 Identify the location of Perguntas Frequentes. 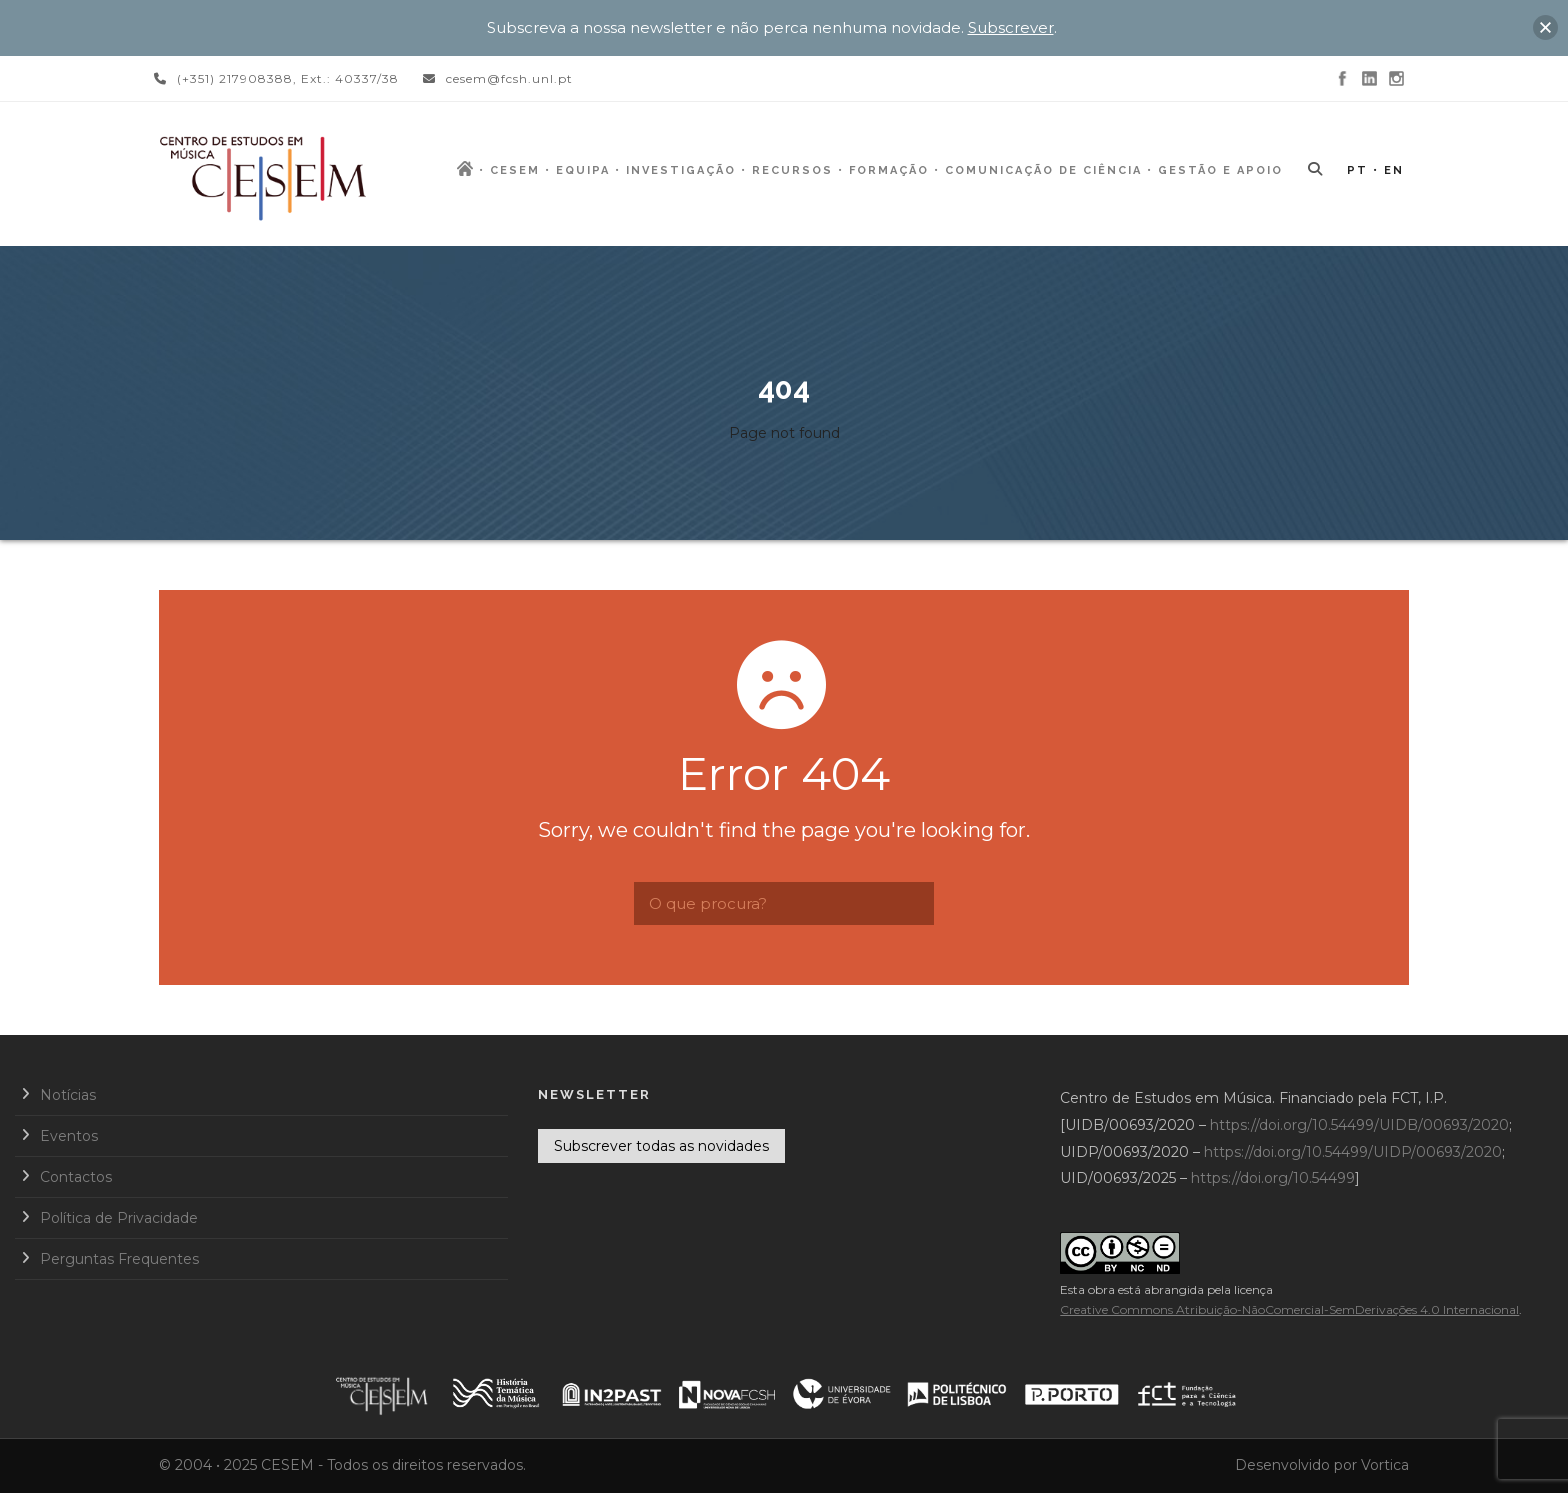
(119, 1259).